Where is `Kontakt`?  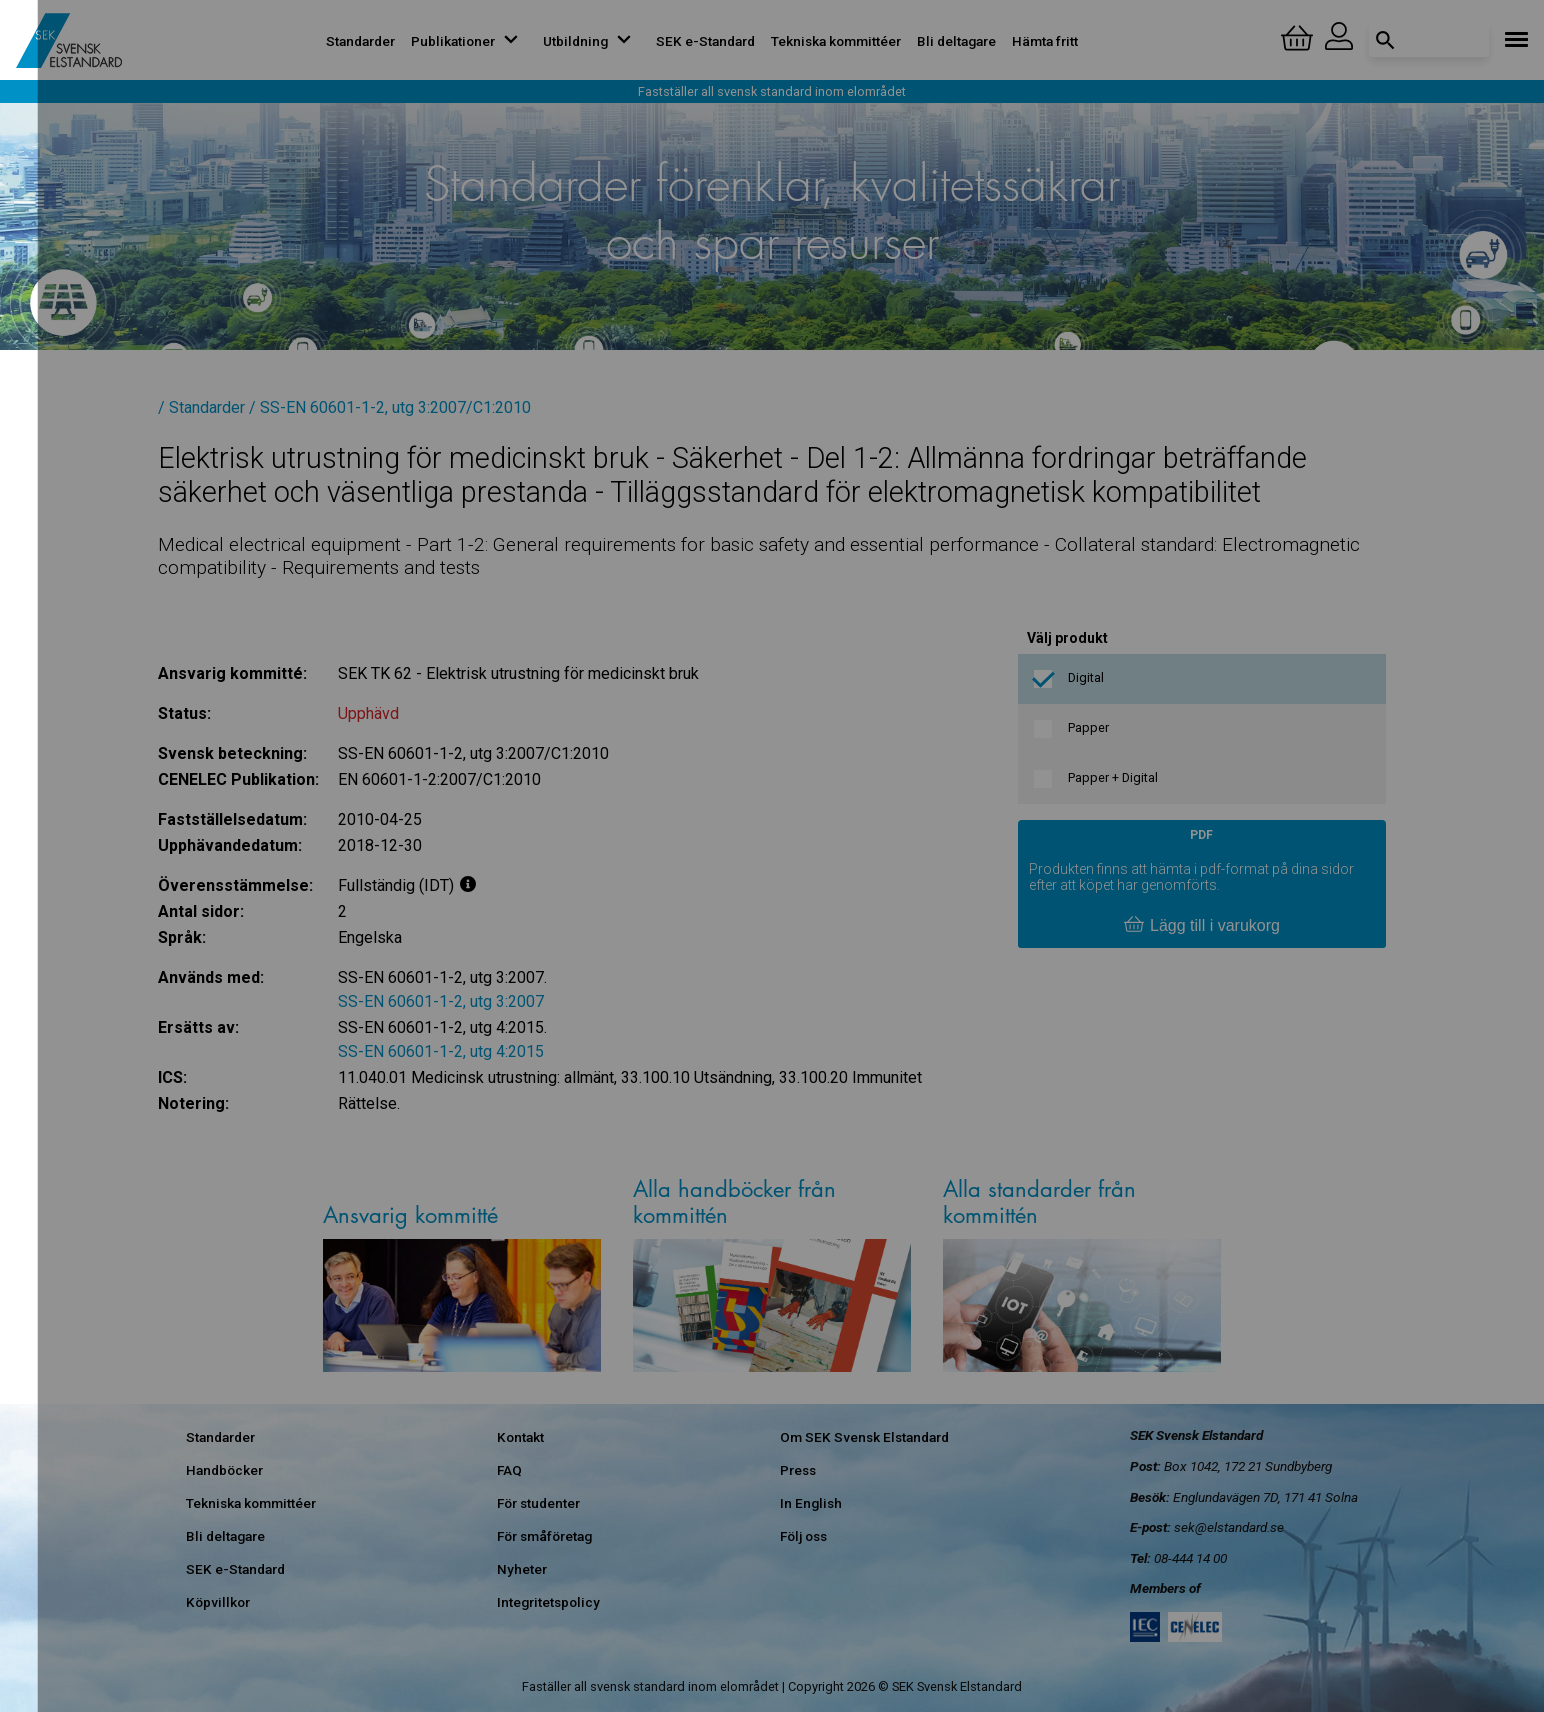
Kontakt is located at coordinates (520, 1437).